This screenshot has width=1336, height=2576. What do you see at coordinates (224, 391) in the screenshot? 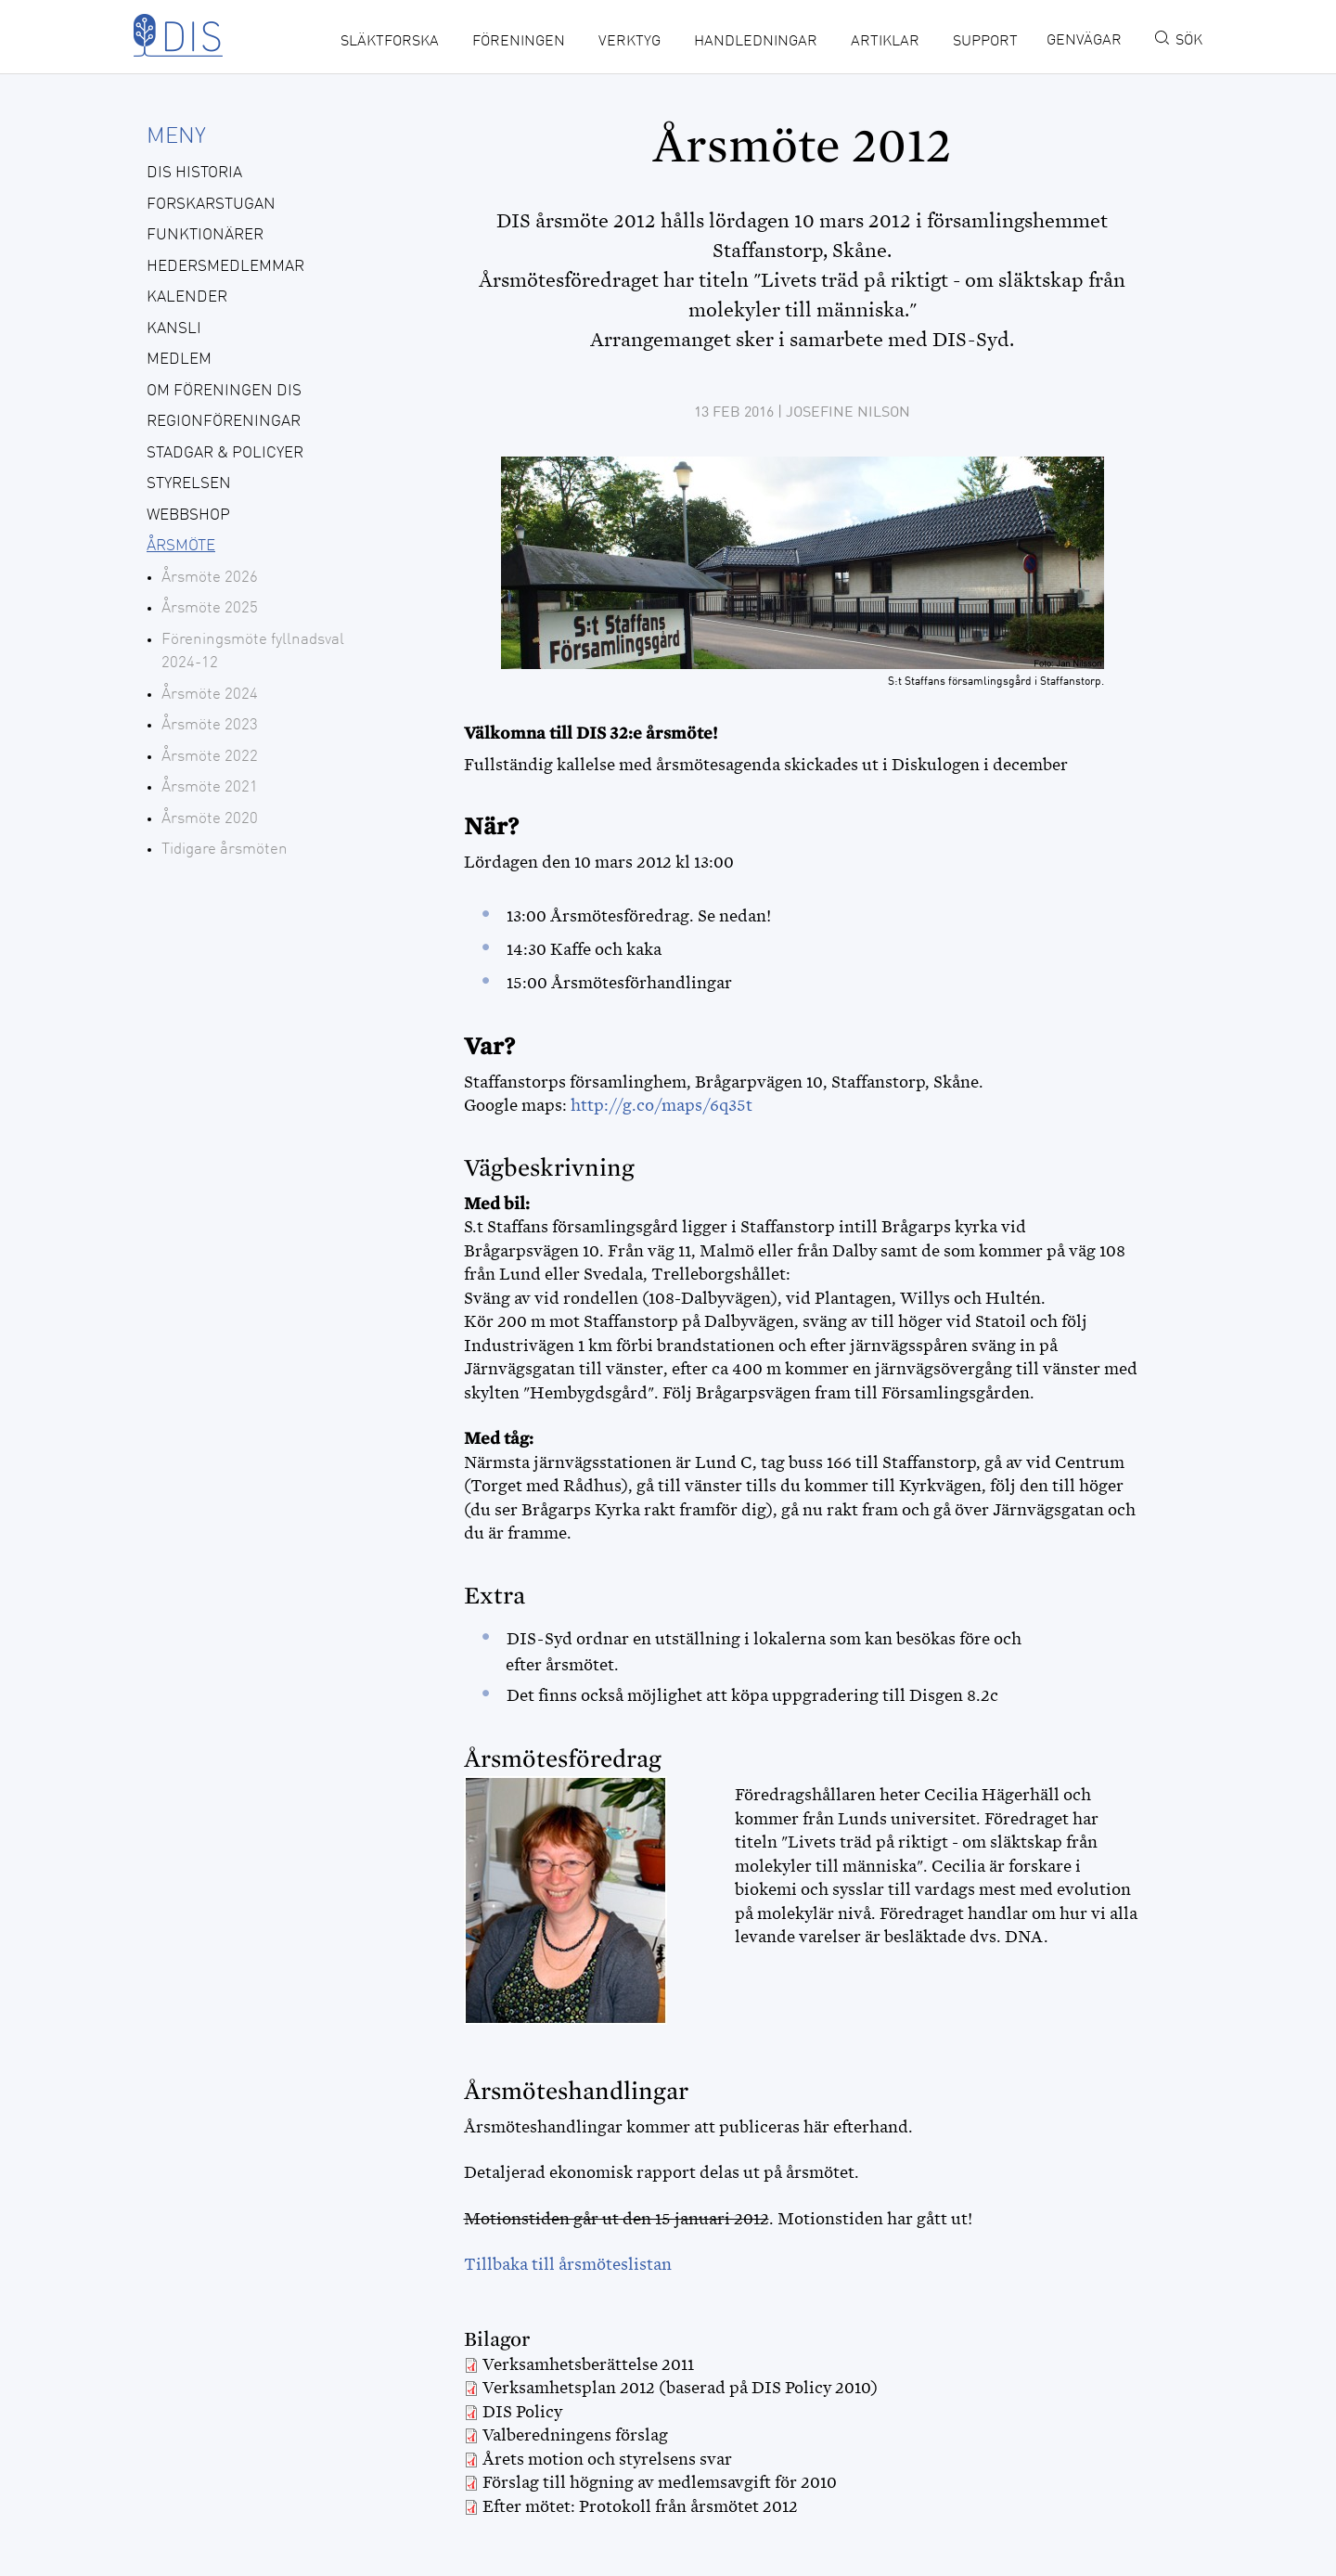
I see `Om föreningen DIS` at bounding box center [224, 391].